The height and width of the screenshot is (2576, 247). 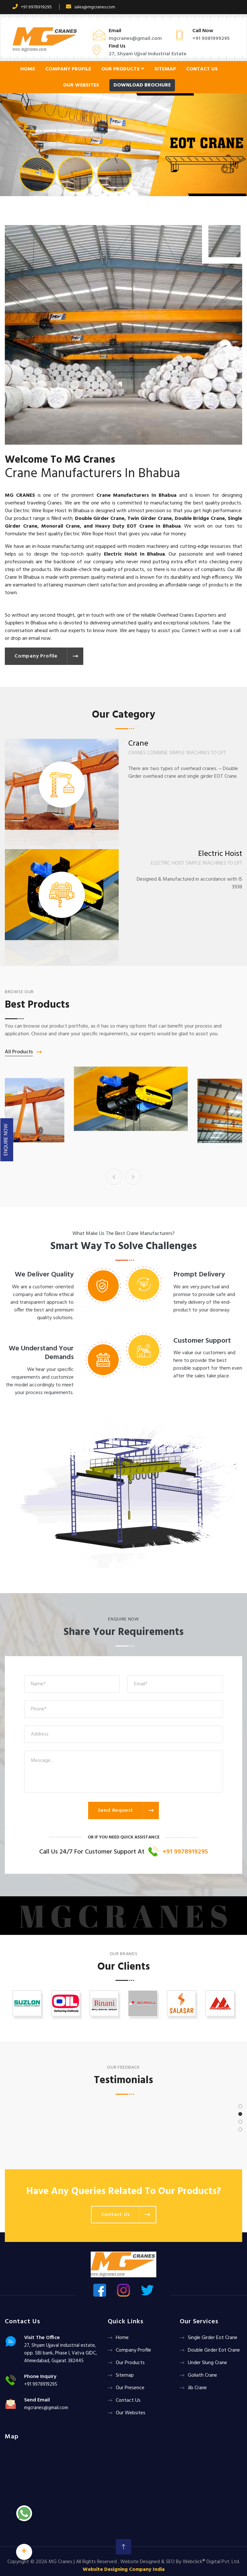 What do you see at coordinates (165, 69) in the screenshot?
I see `Sitemap` at bounding box center [165, 69].